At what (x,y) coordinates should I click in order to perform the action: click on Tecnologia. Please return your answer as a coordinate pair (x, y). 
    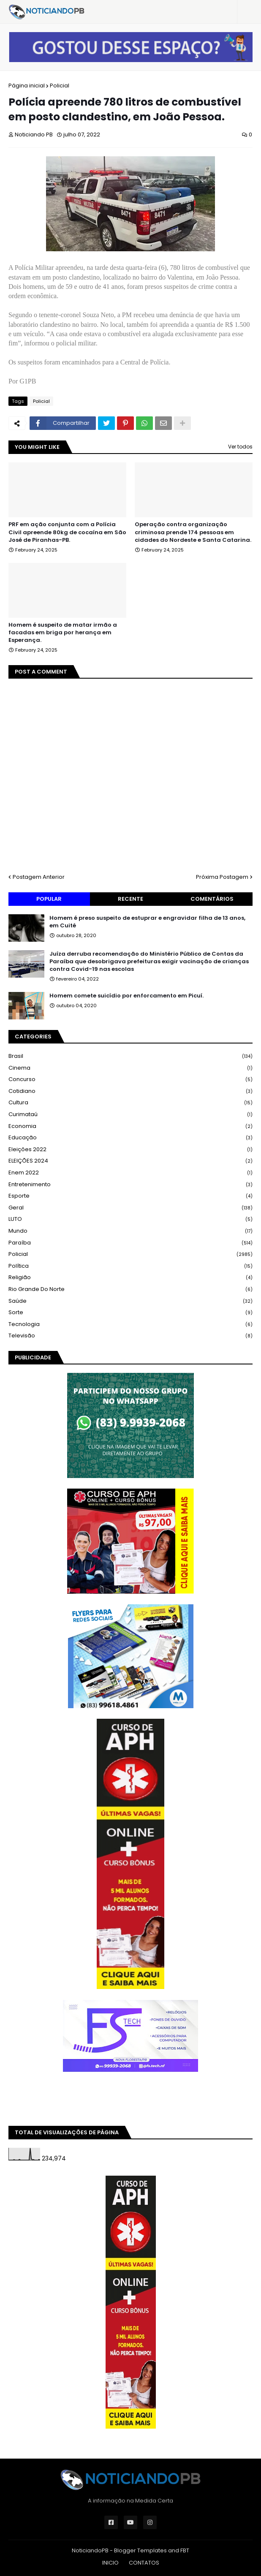
    Looking at the image, I should click on (130, 1324).